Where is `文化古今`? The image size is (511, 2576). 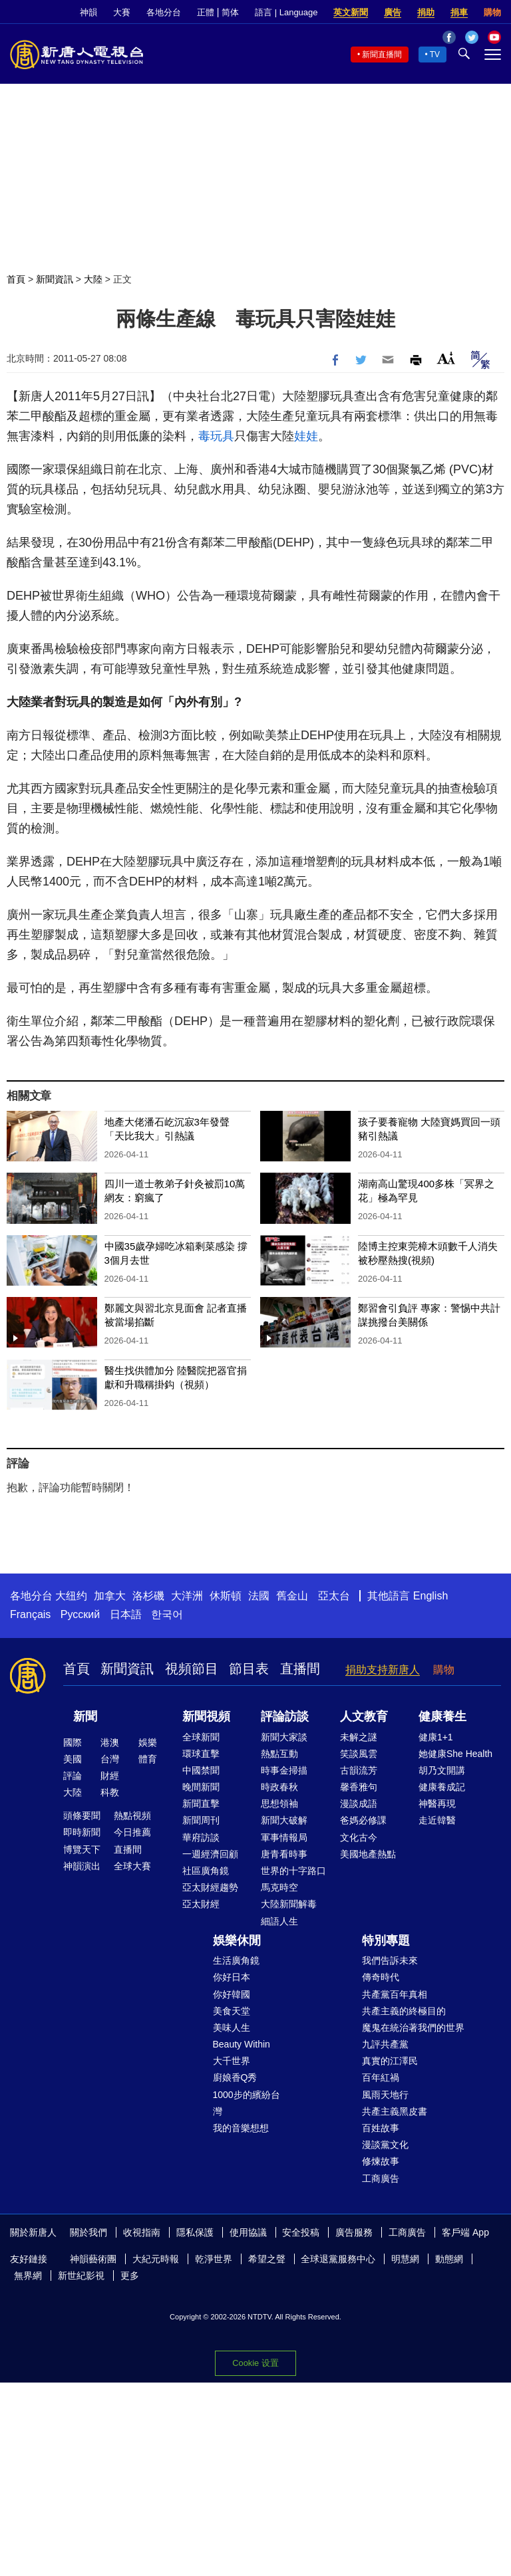 文化古今 is located at coordinates (358, 1837).